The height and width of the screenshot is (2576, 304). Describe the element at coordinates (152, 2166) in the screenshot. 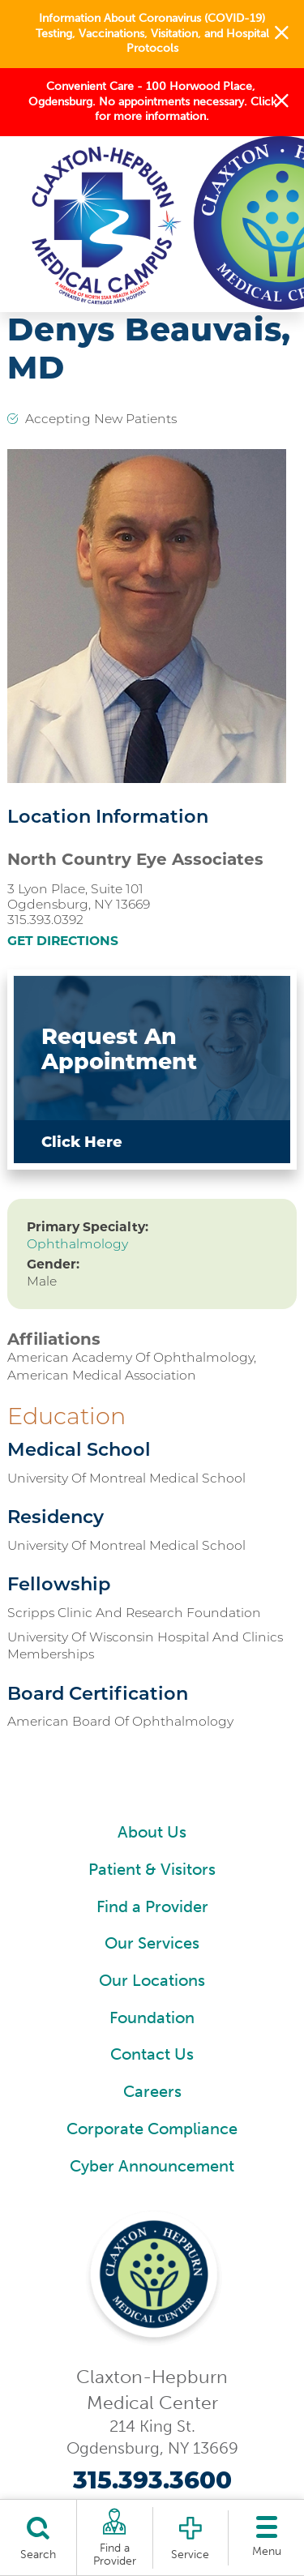

I see `Cyber Announcement` at that location.